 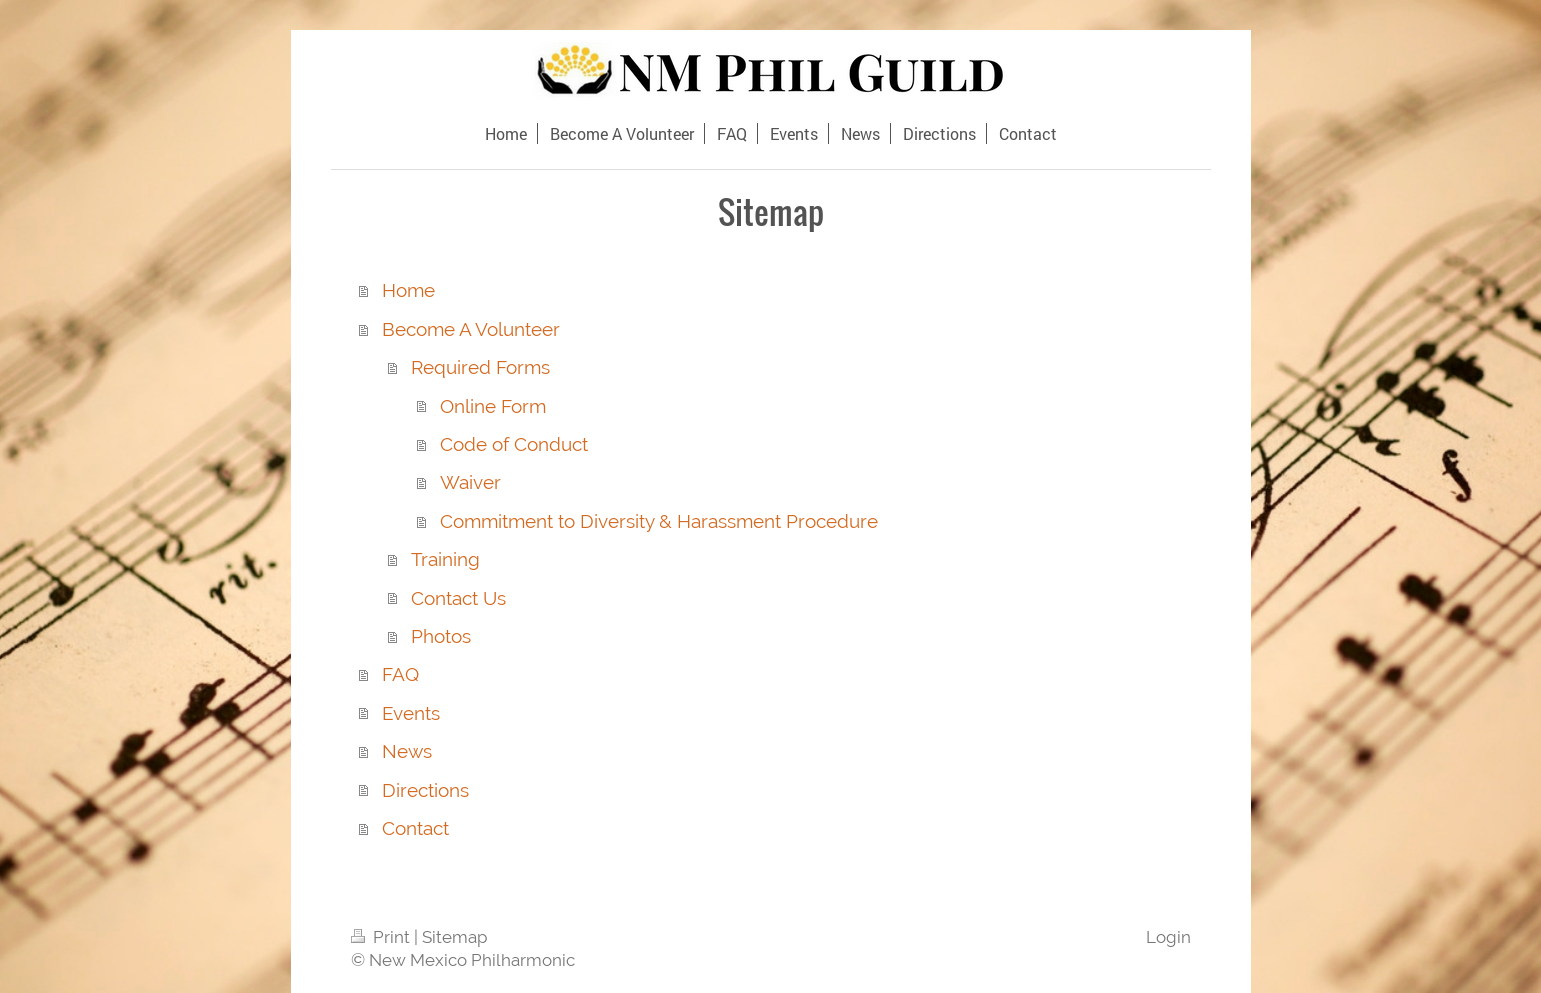 What do you see at coordinates (1168, 937) in the screenshot?
I see `Login` at bounding box center [1168, 937].